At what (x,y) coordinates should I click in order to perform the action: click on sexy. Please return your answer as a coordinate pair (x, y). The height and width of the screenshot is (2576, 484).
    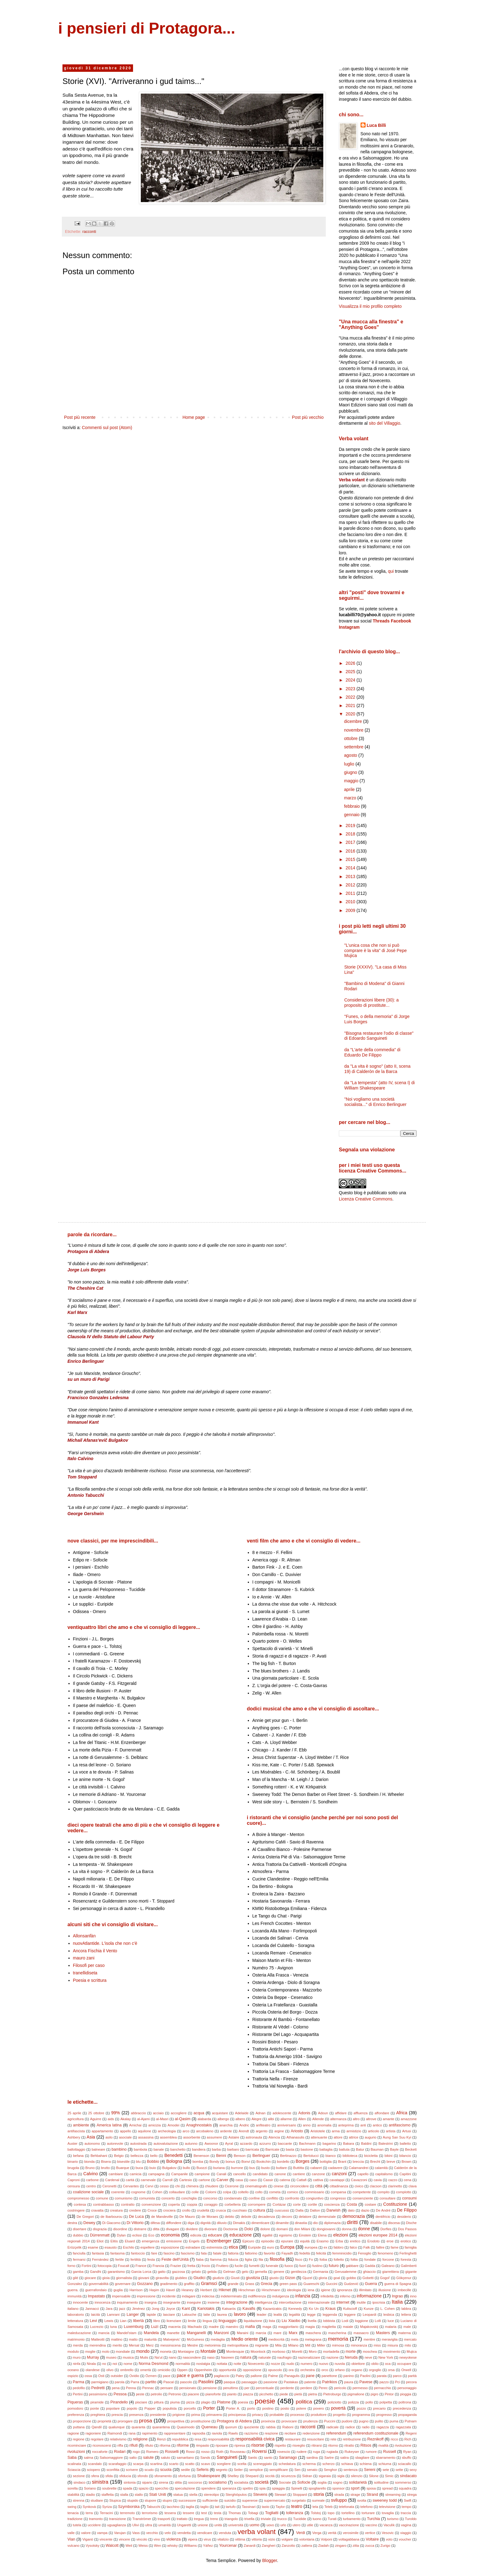
    Looking at the image, I should click on (413, 2470).